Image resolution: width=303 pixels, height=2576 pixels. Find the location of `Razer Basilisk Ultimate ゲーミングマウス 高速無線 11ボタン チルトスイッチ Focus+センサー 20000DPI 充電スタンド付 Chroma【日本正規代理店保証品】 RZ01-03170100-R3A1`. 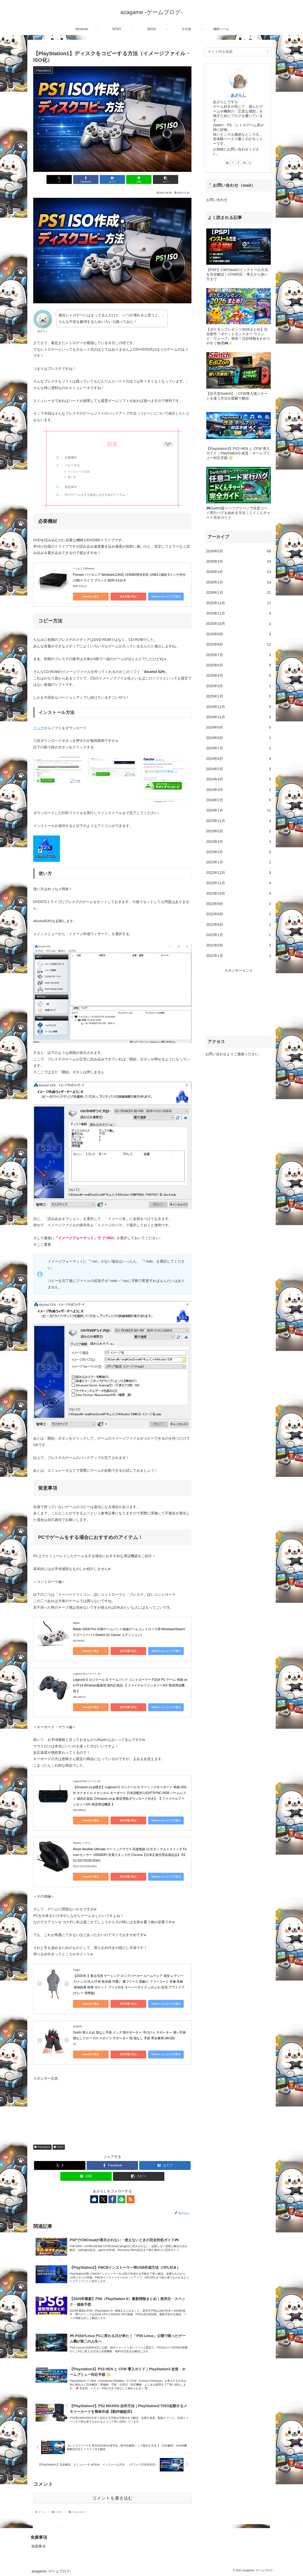

Razer Basilisk Ultimate ゲーミングマウス 高速無線 11ボタン チルトスイッチ Focus+センサー 20000DPI 充電スタンド付 Chroma【日本正規代理店保証品】 RZ01-03170100-R3A1 is located at coordinates (130, 1854).